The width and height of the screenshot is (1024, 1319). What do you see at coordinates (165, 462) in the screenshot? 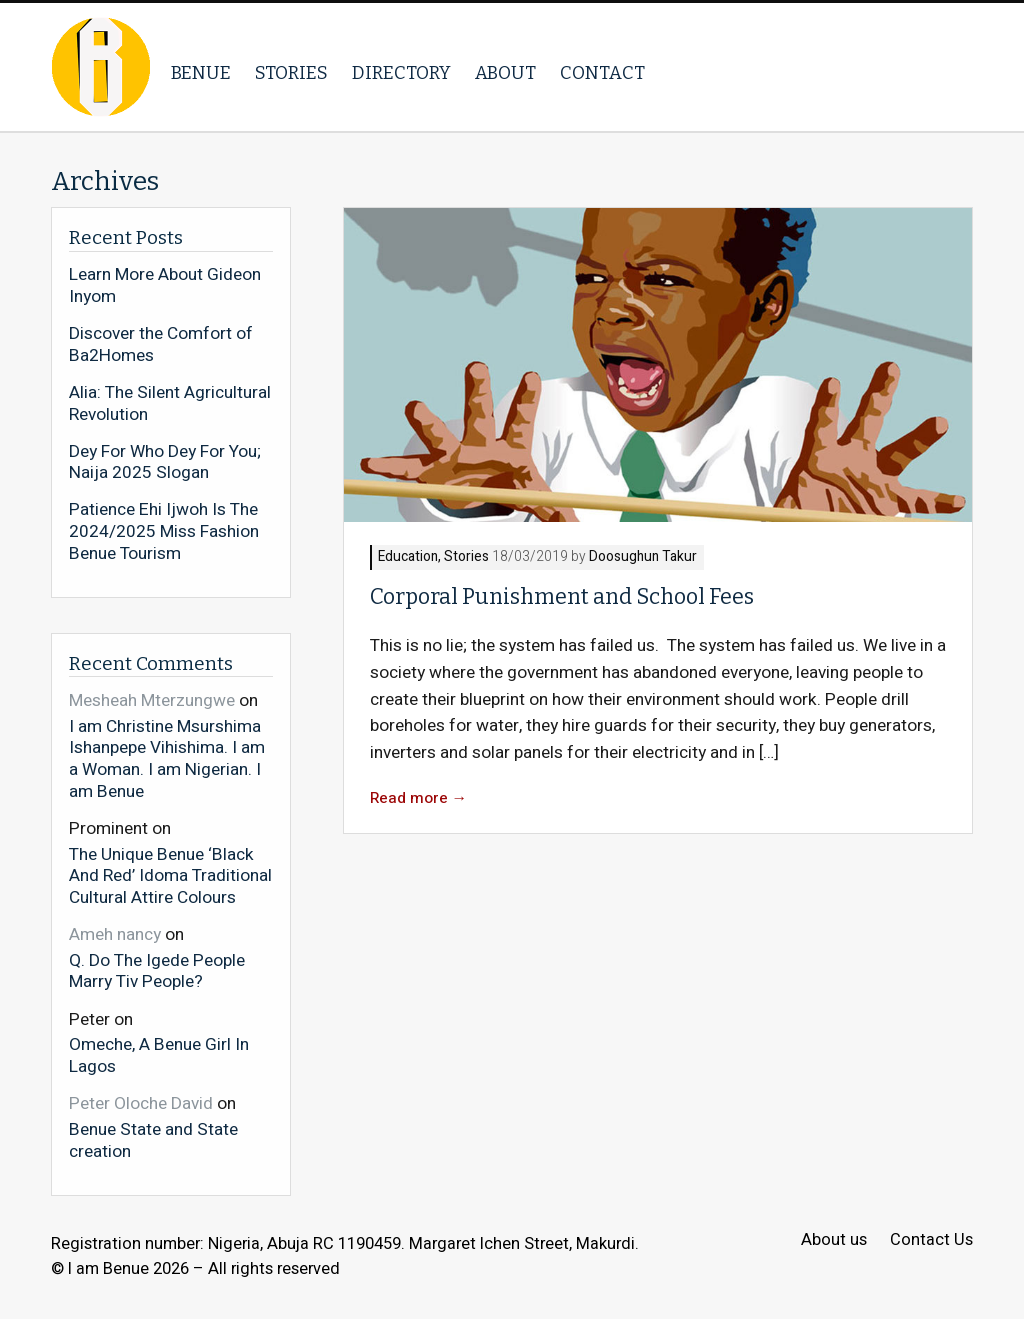
I see `Dey For Who Dey For You; Naija 2025 Slogan` at bounding box center [165, 462].